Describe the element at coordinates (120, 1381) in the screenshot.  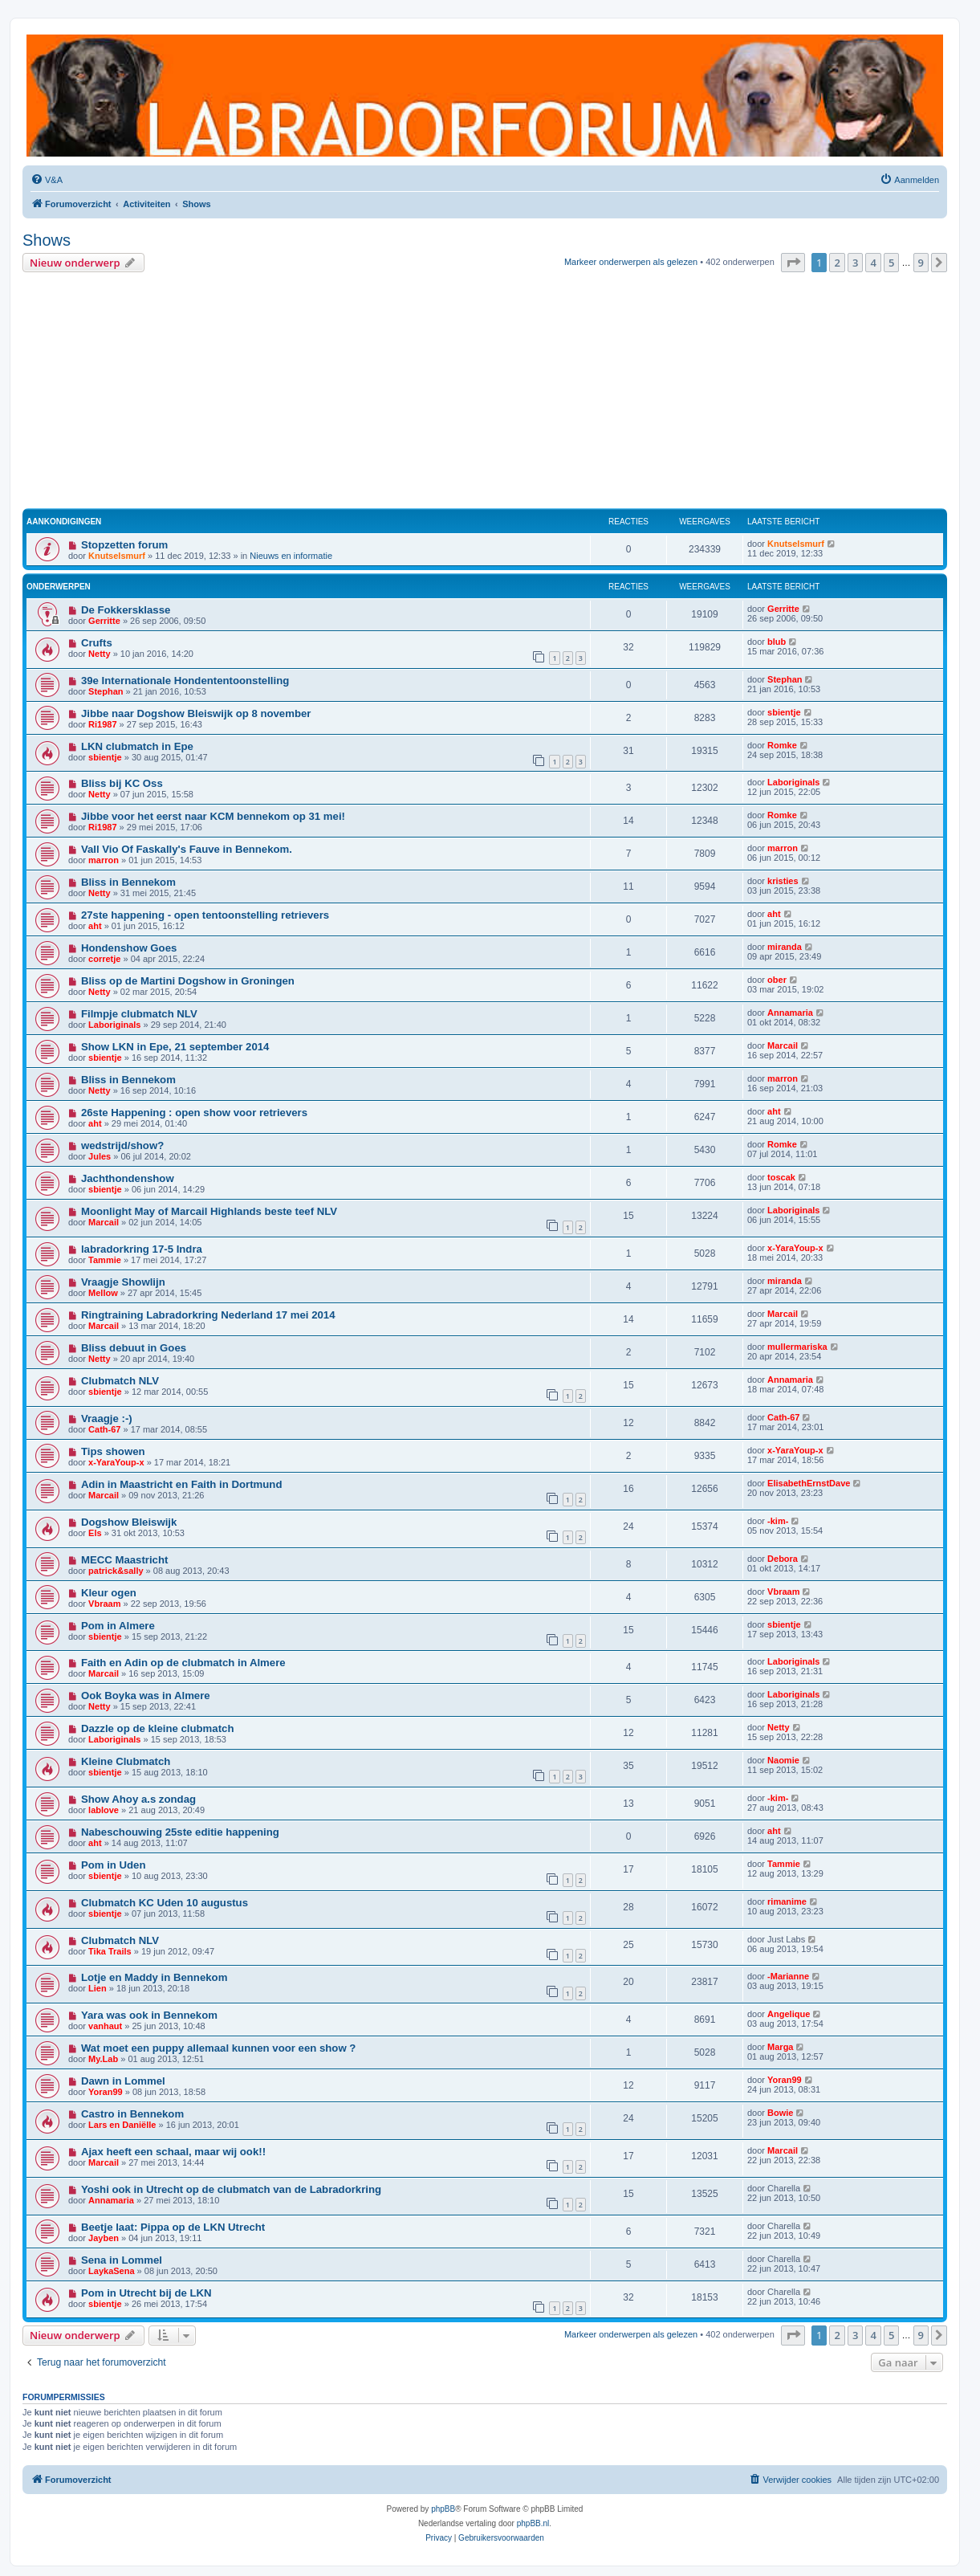
I see `Clubmatch NLV` at that location.